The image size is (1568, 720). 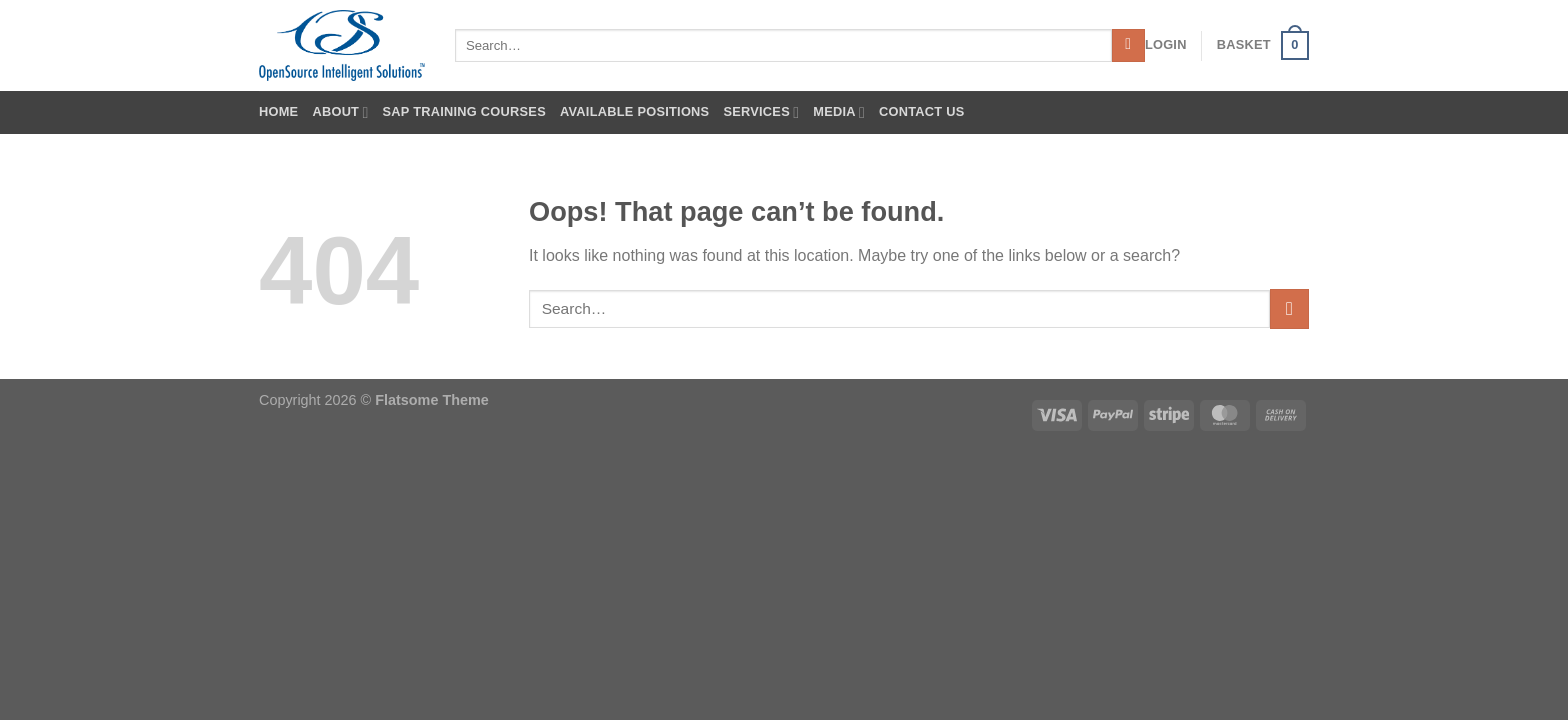 I want to click on Media, so click(x=839, y=112).